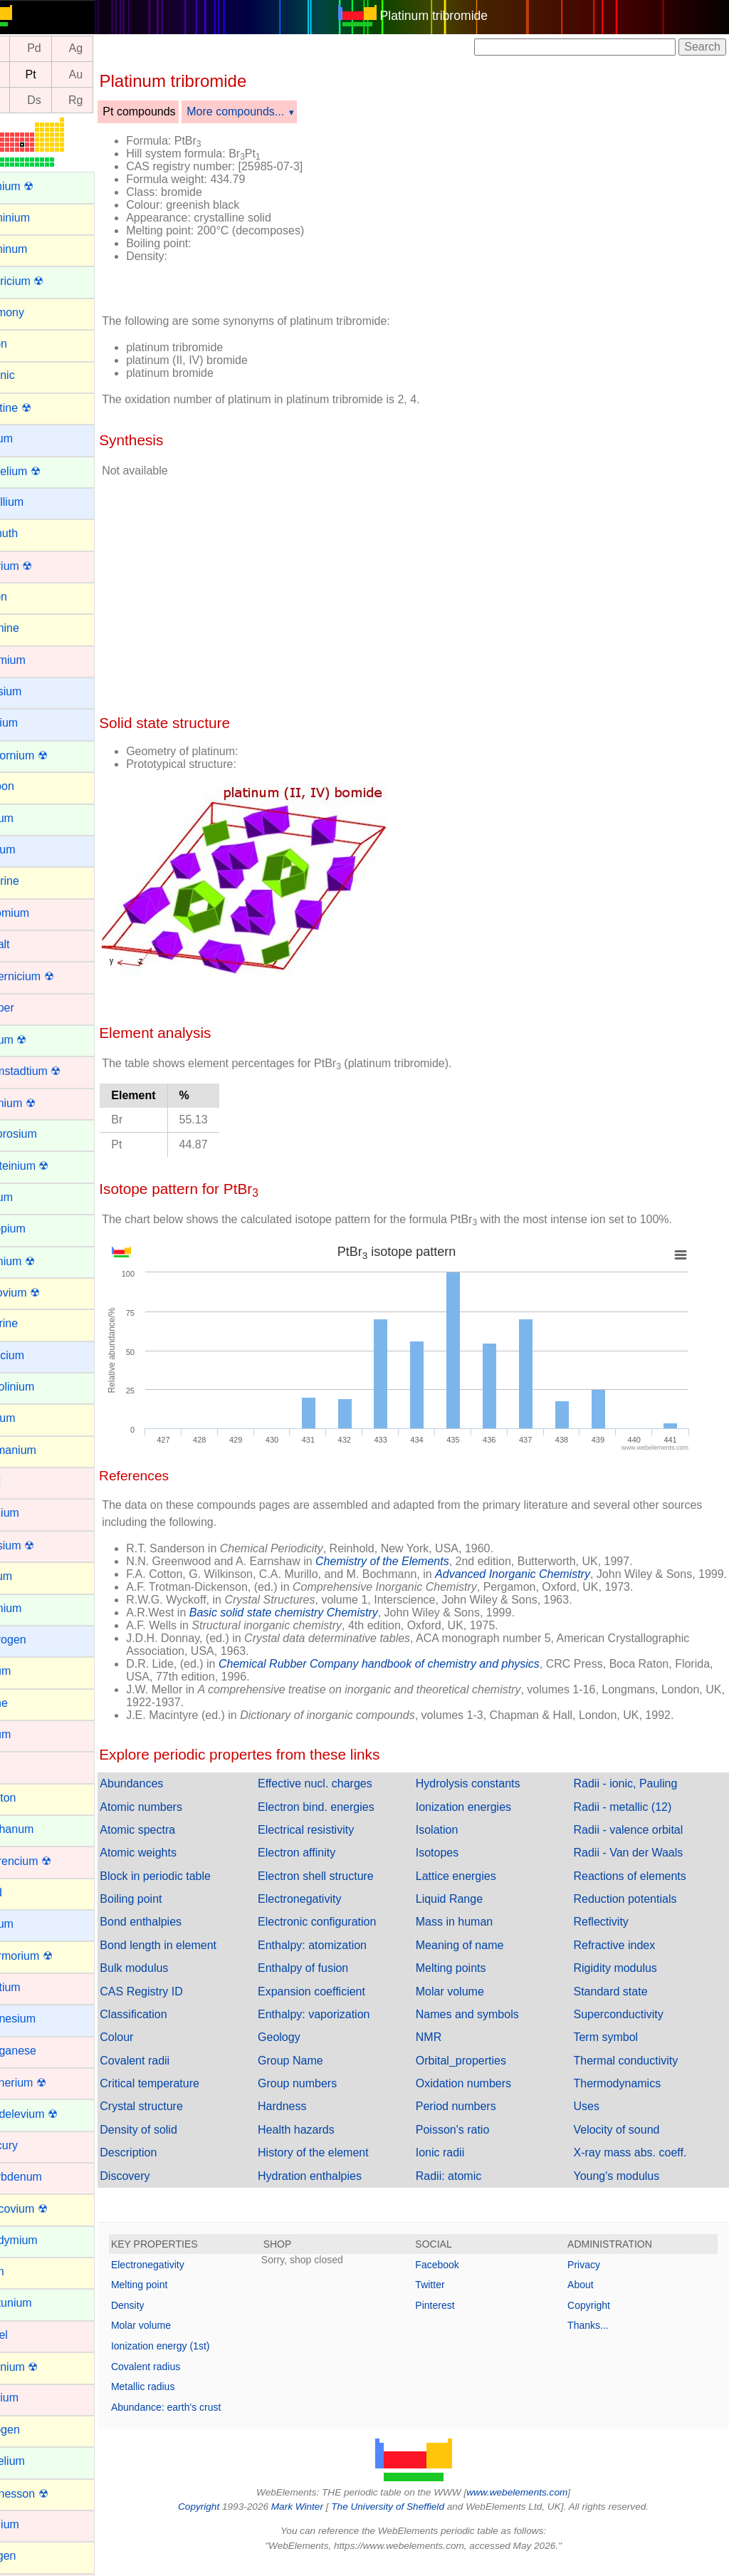  What do you see at coordinates (317, 1625) in the screenshot?
I see `Basic solid state chemistry Chemistry` at bounding box center [317, 1625].